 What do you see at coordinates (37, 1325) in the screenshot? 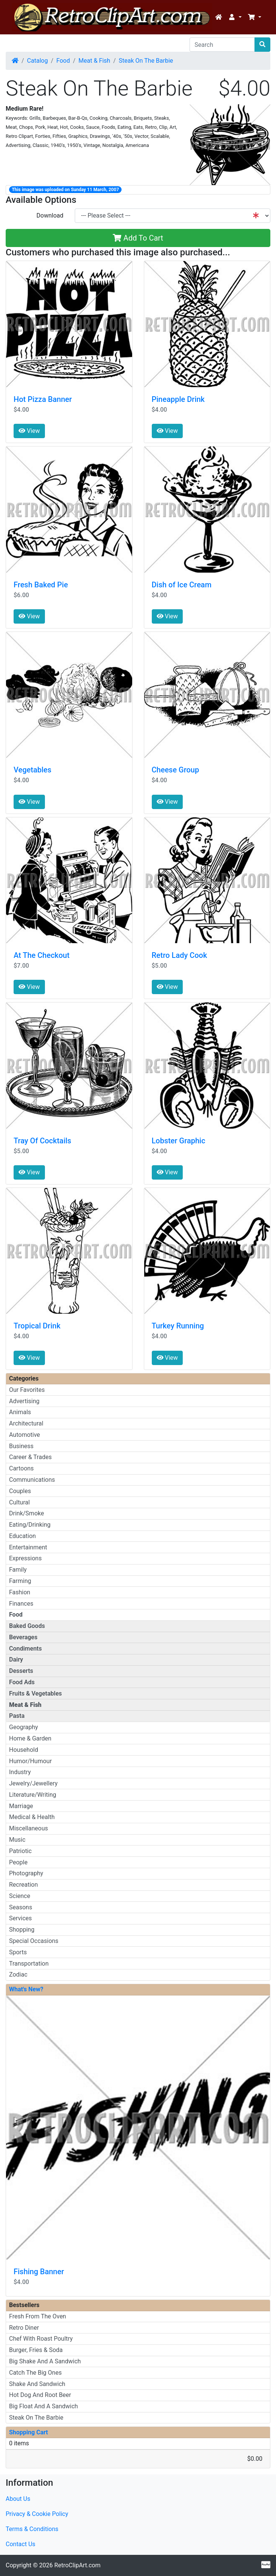
I see `Tropical Drink` at bounding box center [37, 1325].